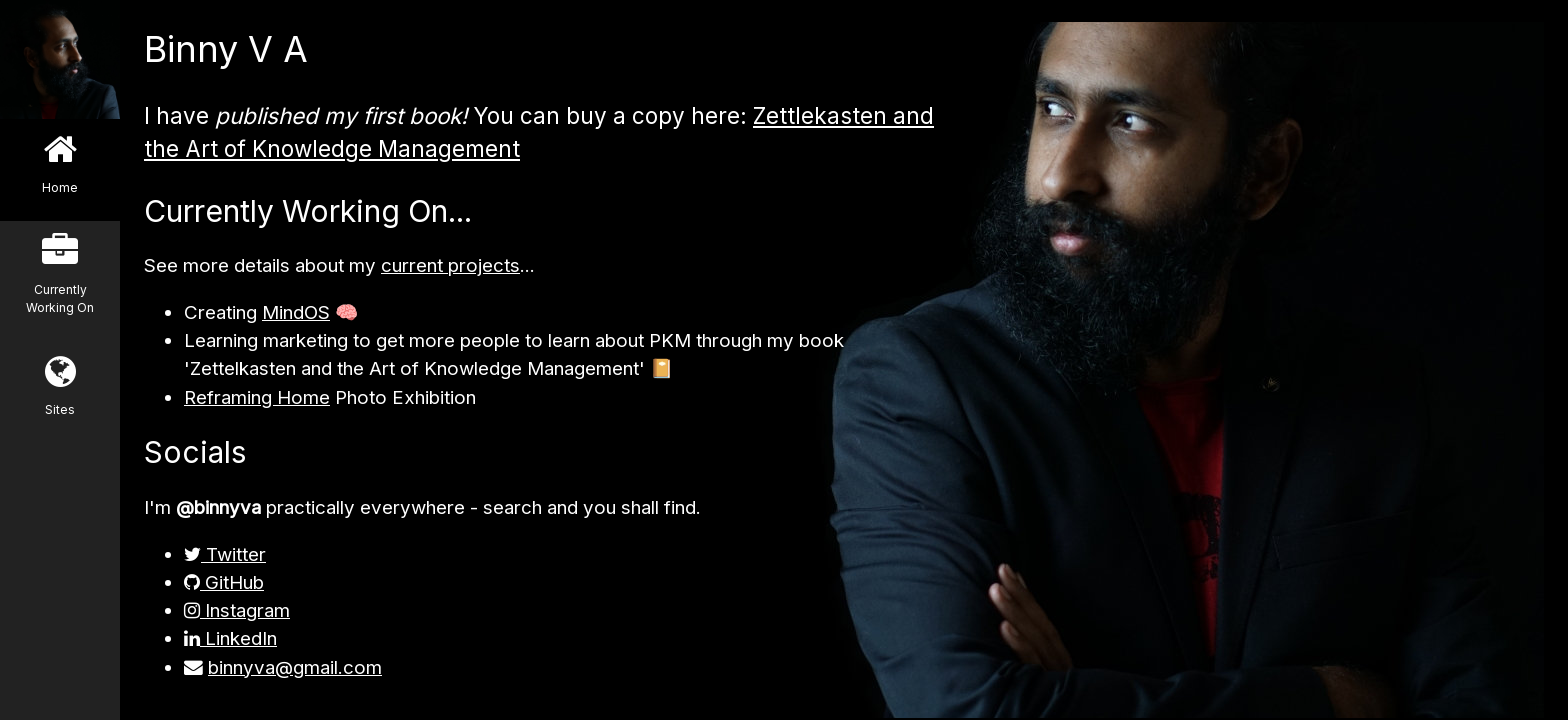 This screenshot has height=720, width=1568. Describe the element at coordinates (450, 265) in the screenshot. I see `current projects` at that location.